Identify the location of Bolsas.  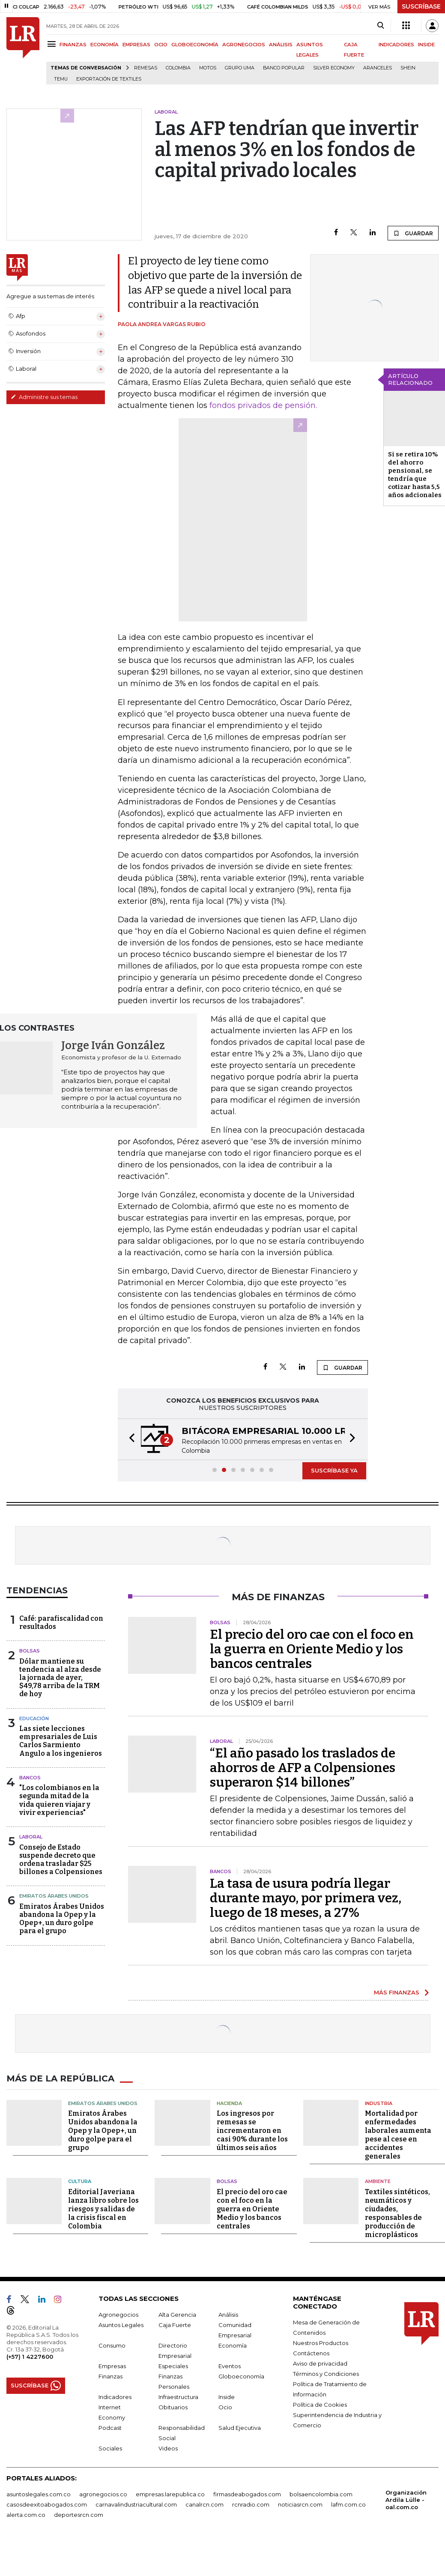
(29, 1651).